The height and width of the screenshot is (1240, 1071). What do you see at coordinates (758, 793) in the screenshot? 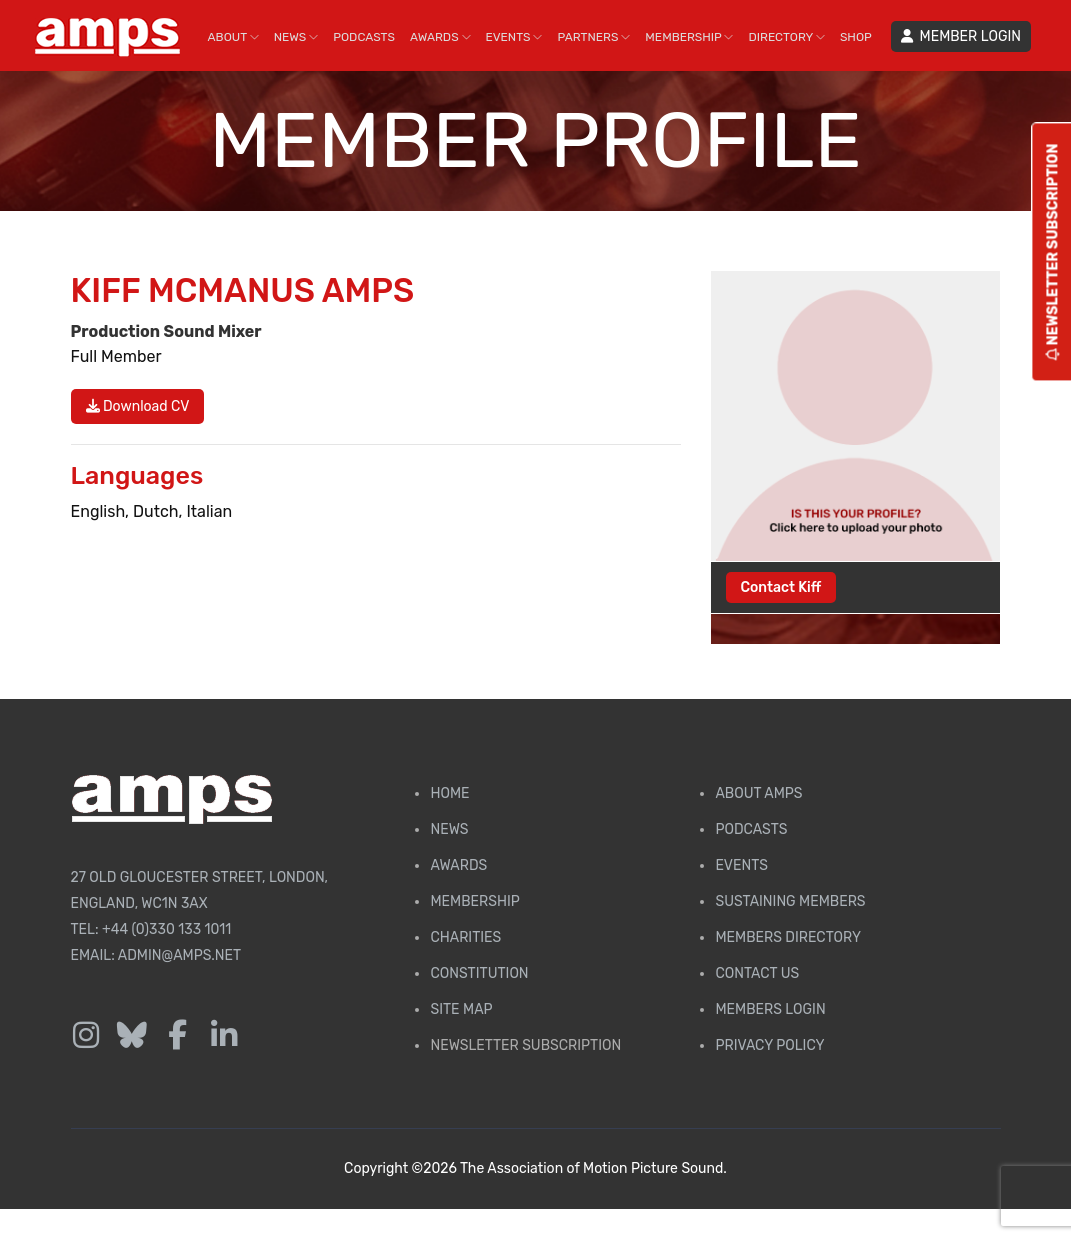
I see `About AMPS [Find out more about AMPS]` at bounding box center [758, 793].